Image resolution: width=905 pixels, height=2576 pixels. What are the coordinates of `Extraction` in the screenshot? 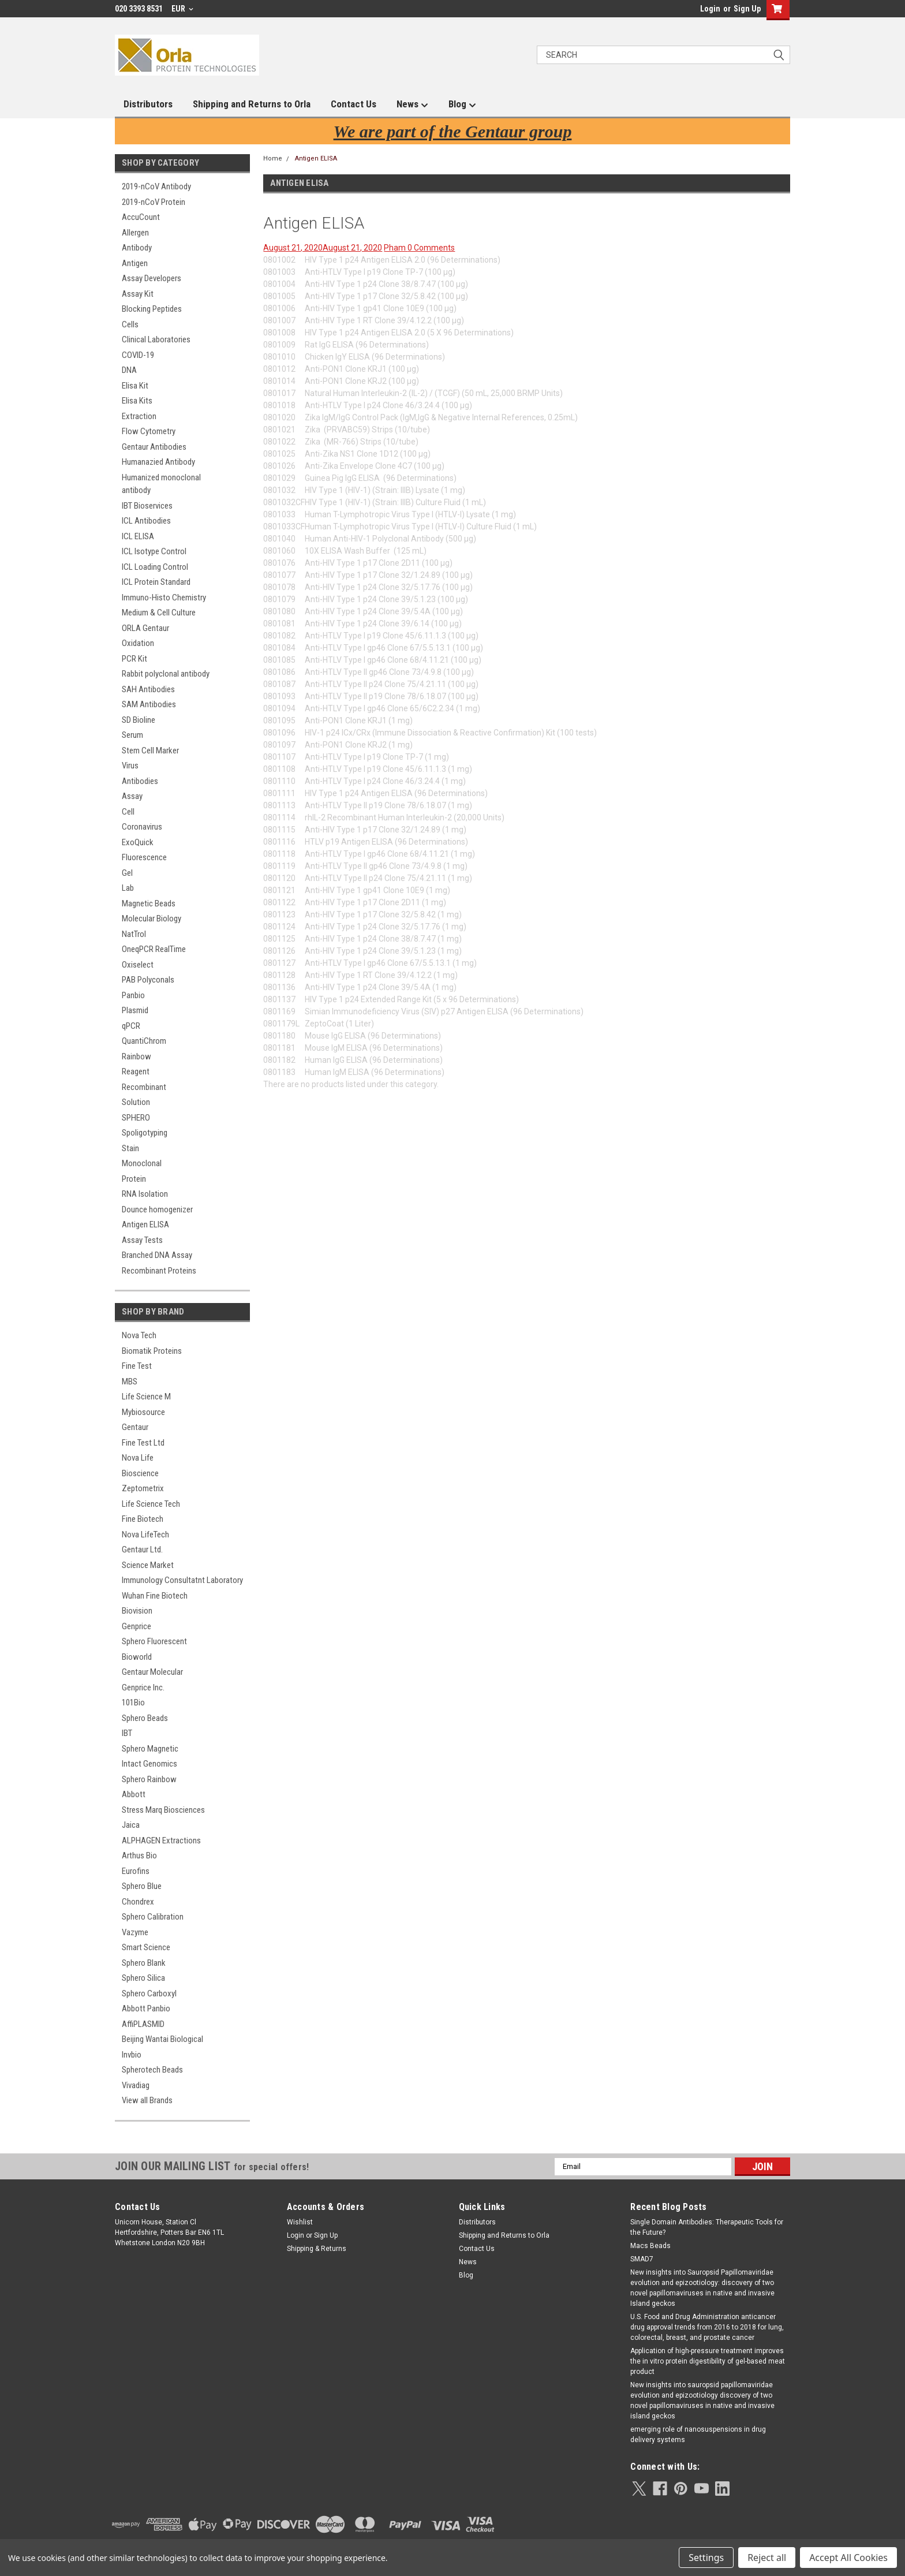 It's located at (139, 416).